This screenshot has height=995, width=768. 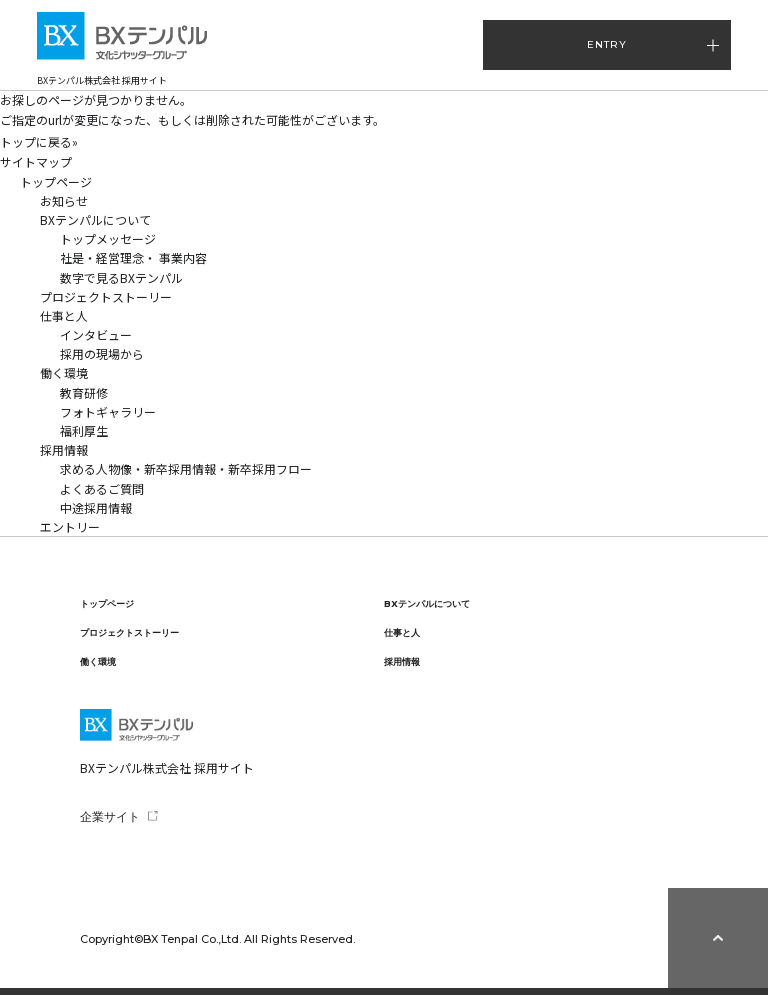 What do you see at coordinates (84, 430) in the screenshot?
I see `福利厚生` at bounding box center [84, 430].